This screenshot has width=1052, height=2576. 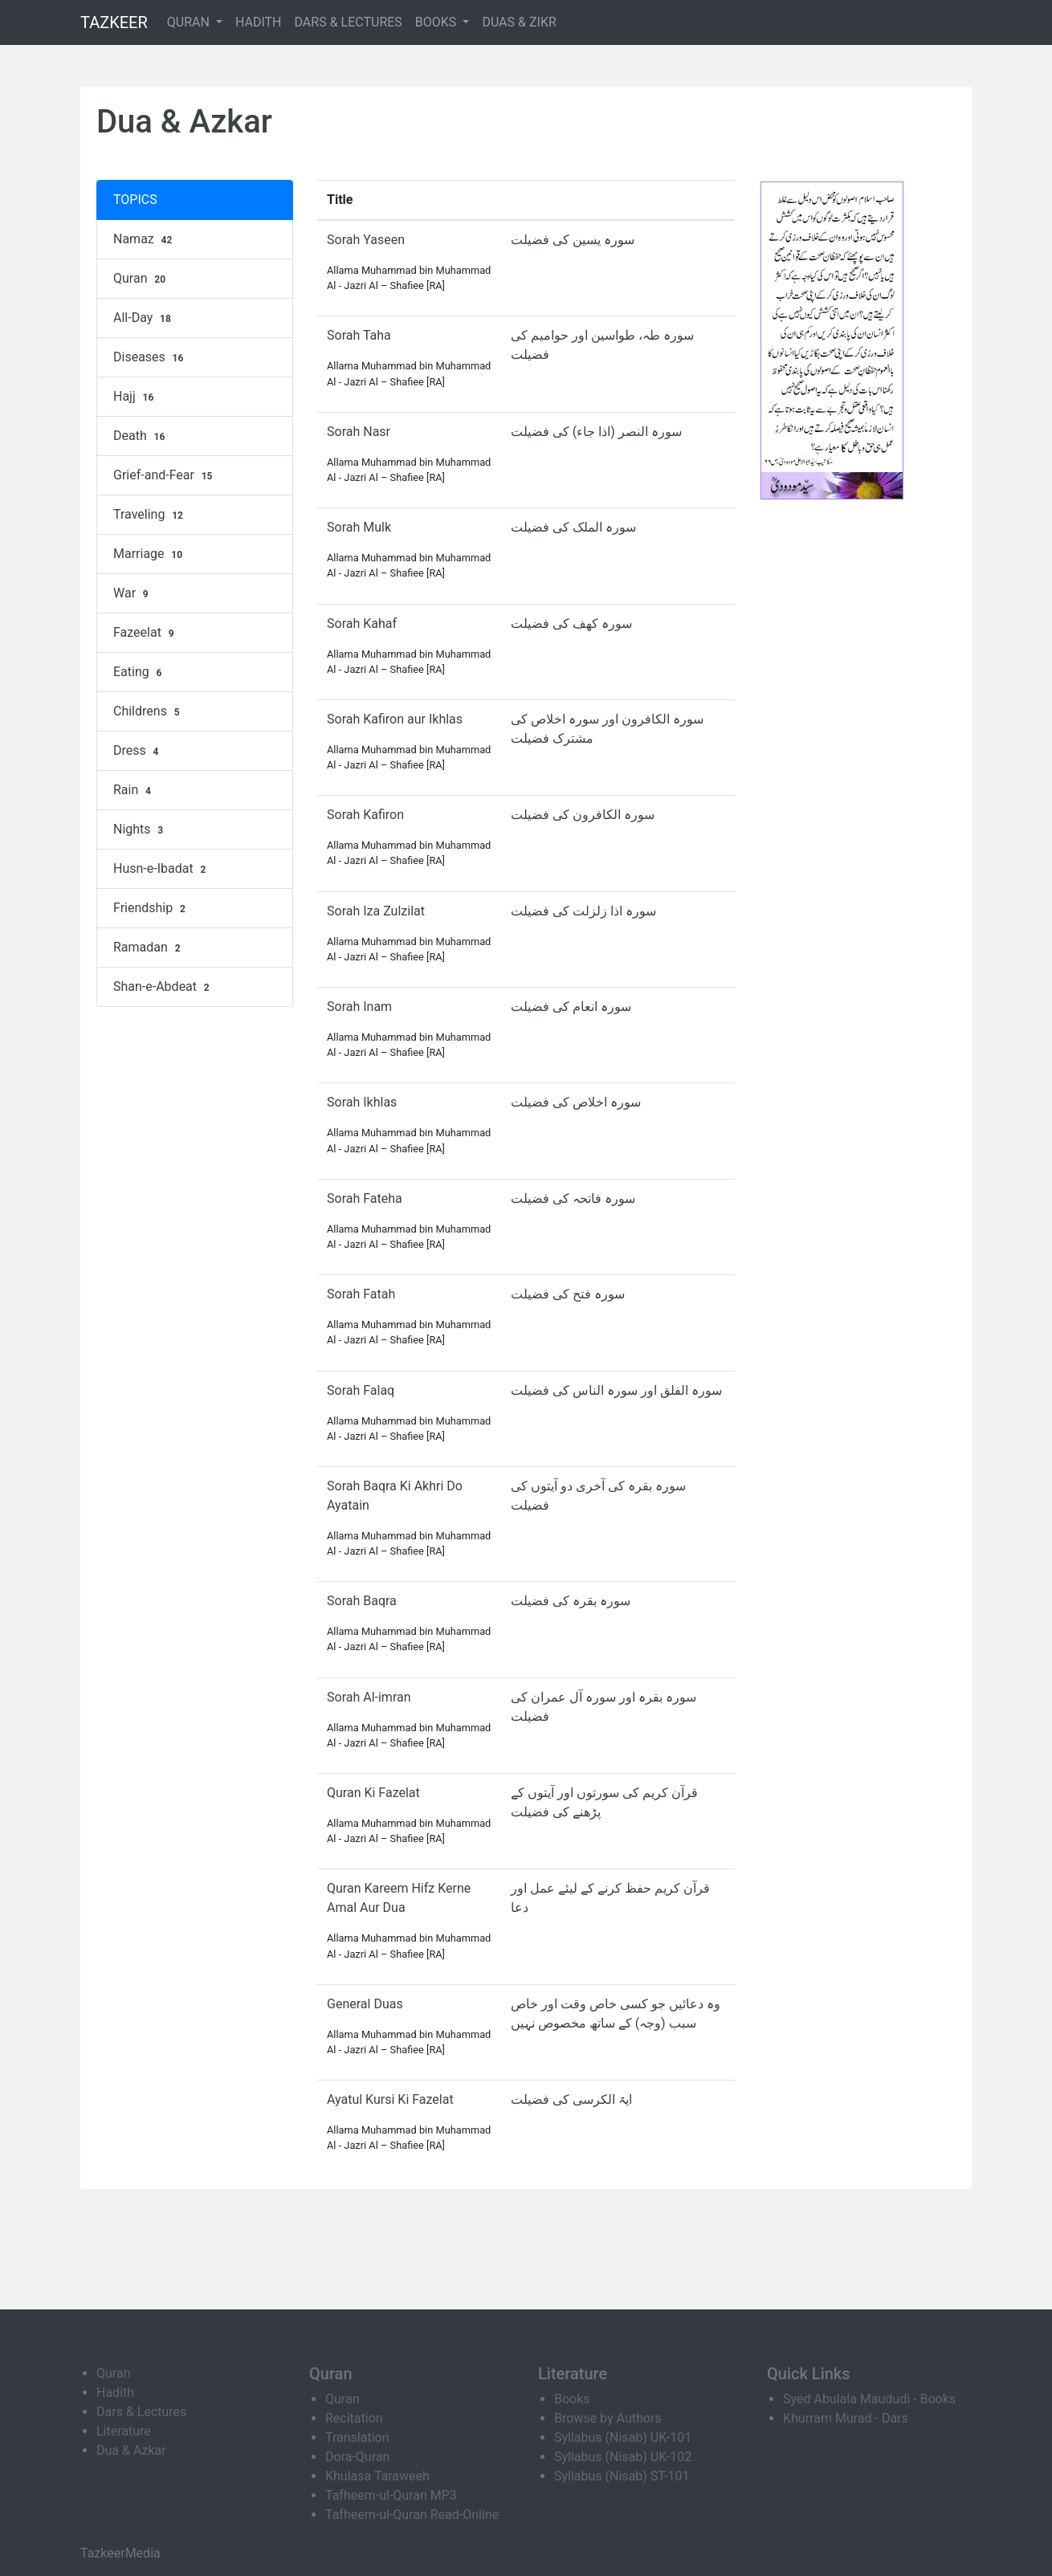 I want to click on Sorah Kafiron aur Ikhlas, so click(x=395, y=719).